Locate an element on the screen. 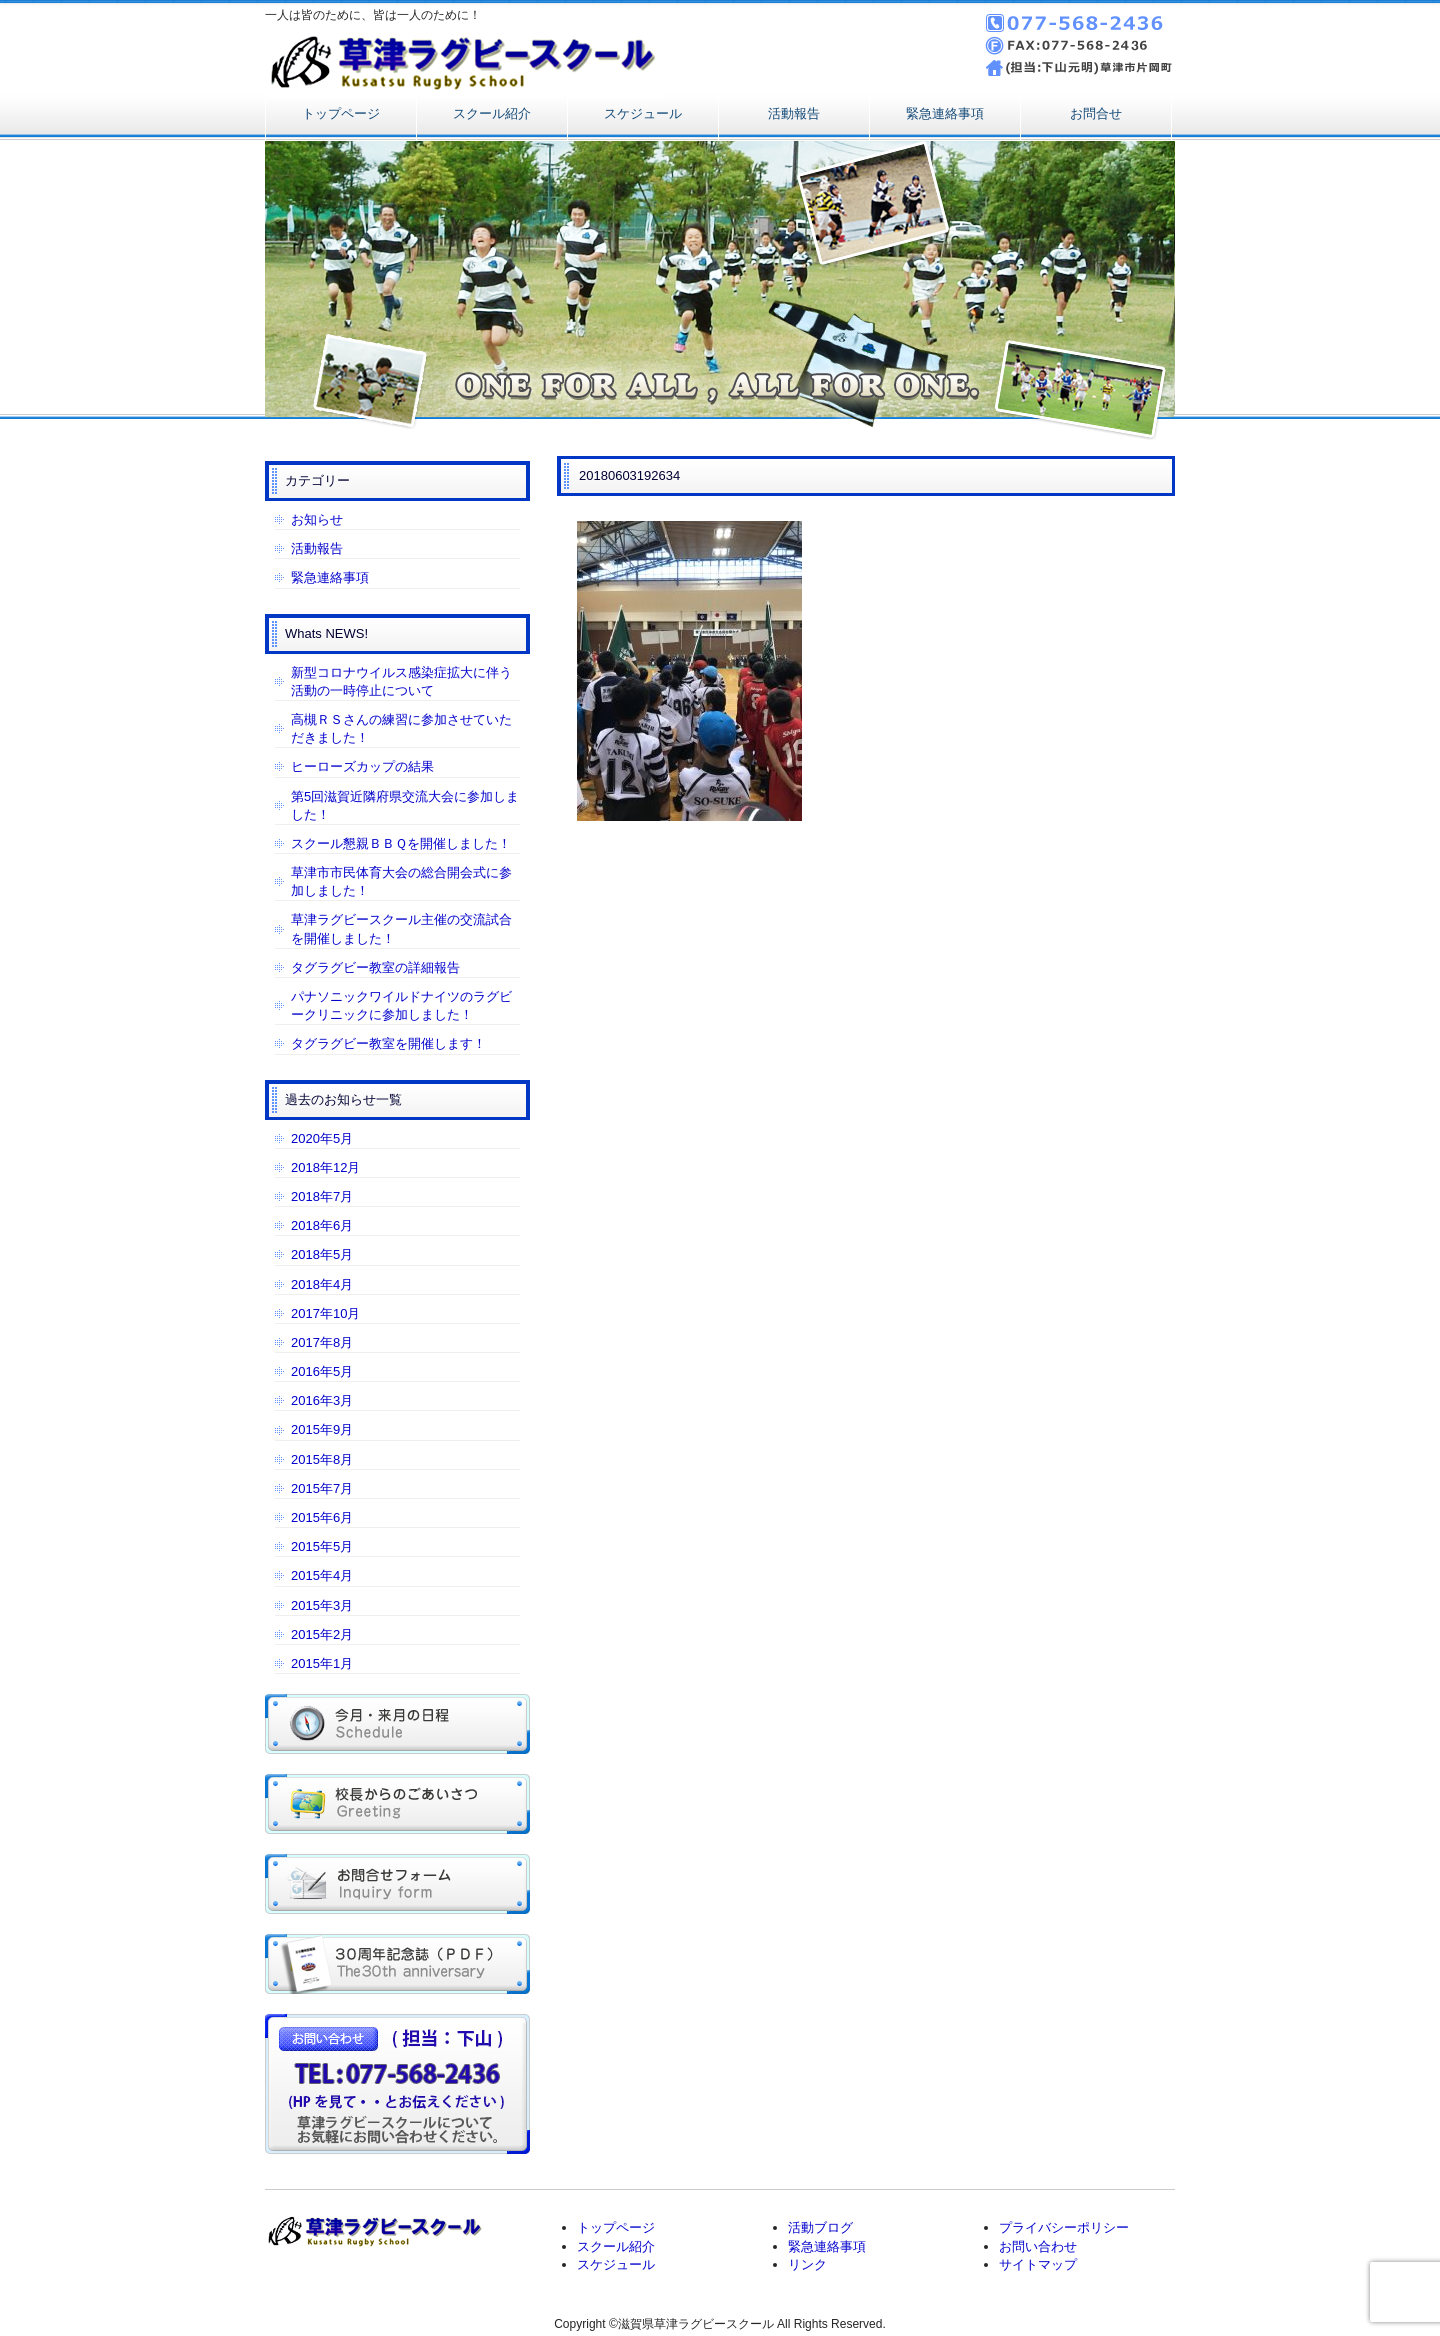  2015年7月 is located at coordinates (322, 1488).